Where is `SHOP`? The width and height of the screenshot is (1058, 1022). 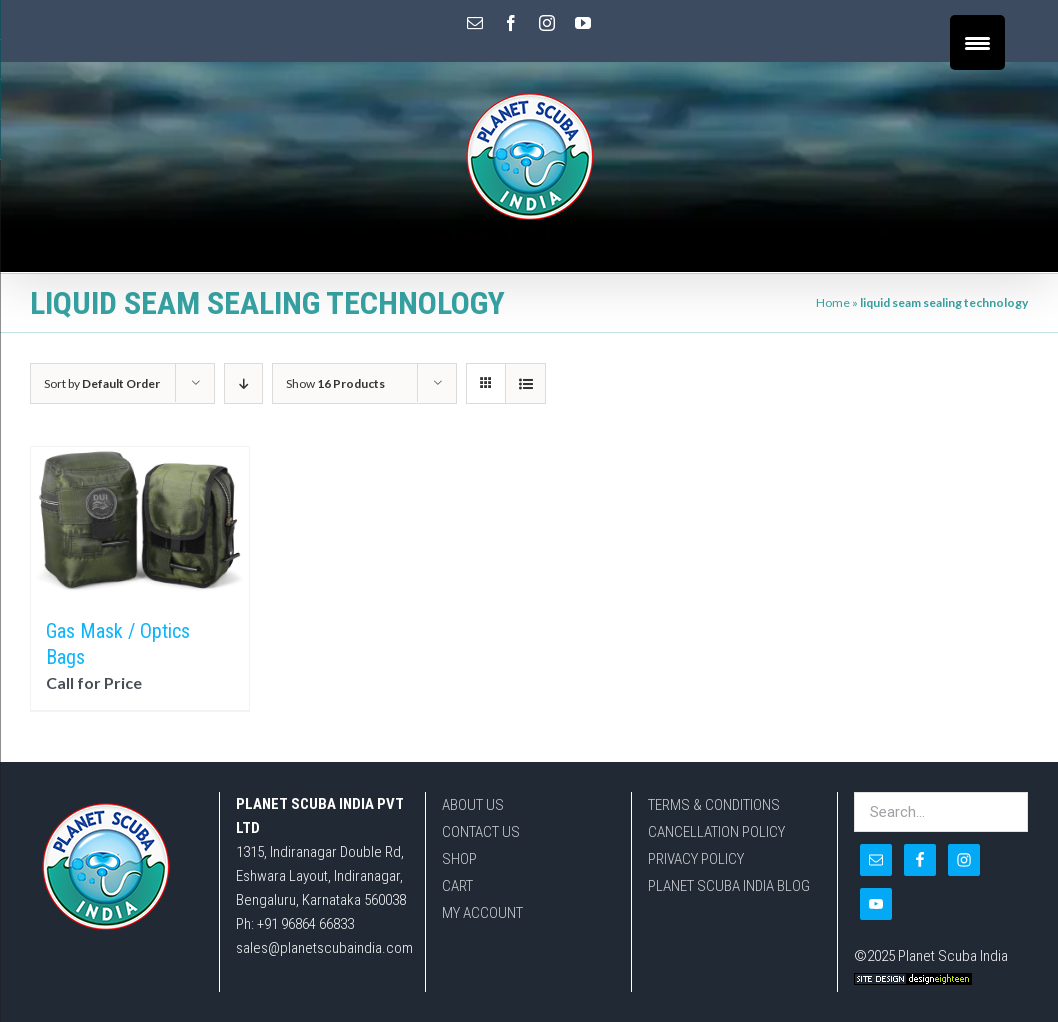 SHOP is located at coordinates (459, 859).